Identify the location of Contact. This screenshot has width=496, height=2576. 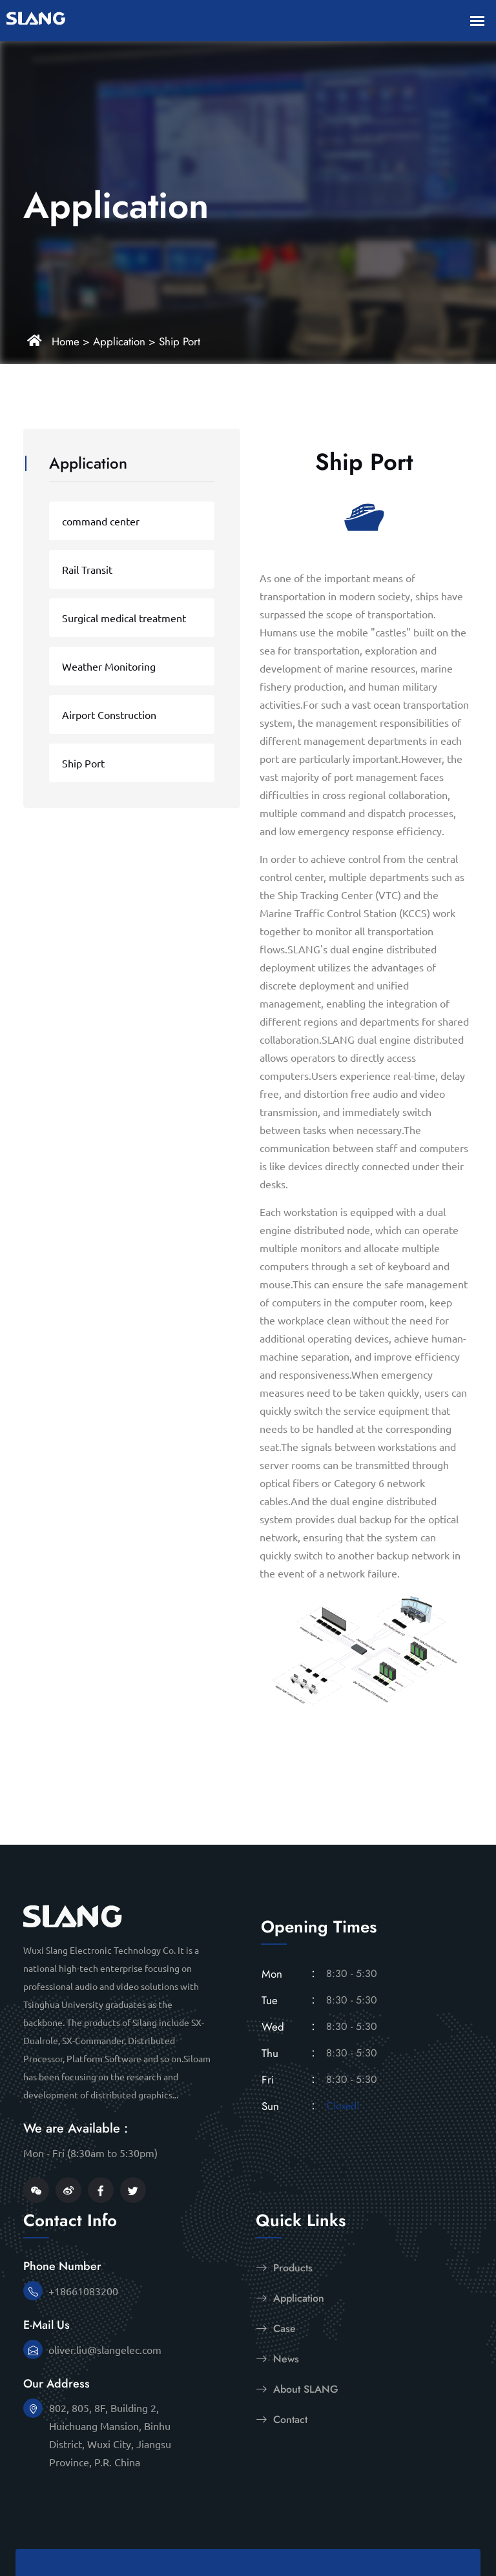
(281, 2419).